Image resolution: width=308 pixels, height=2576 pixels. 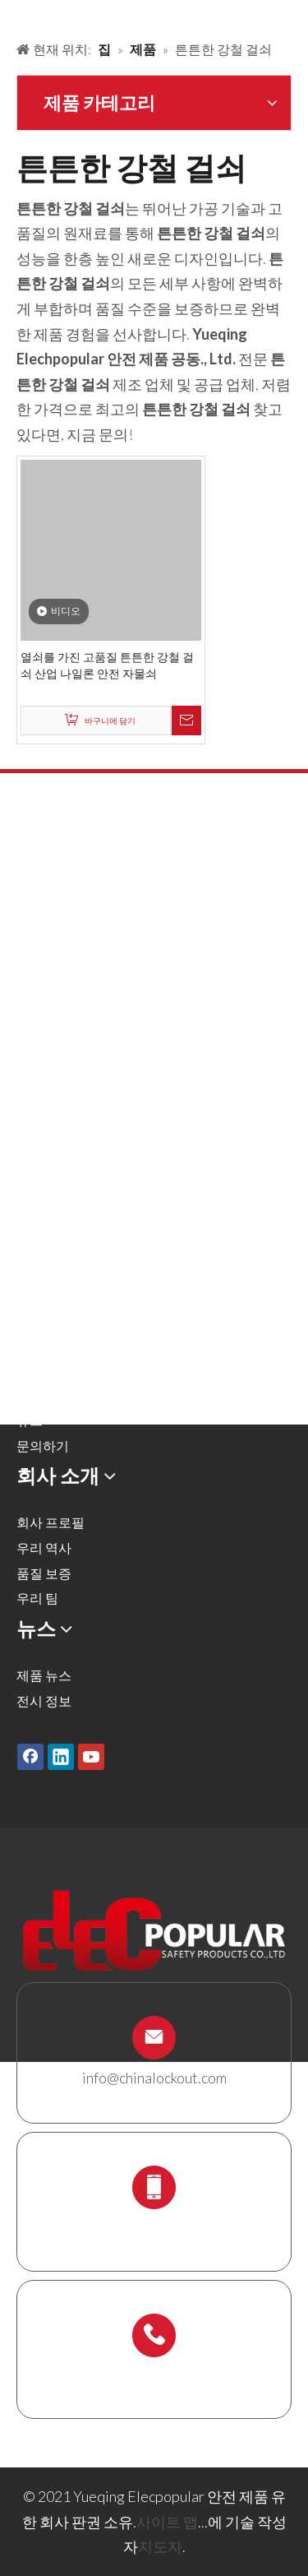 What do you see at coordinates (101, 990) in the screenshot?
I see `공압 잠금 및 실린더 잠금 장치` at bounding box center [101, 990].